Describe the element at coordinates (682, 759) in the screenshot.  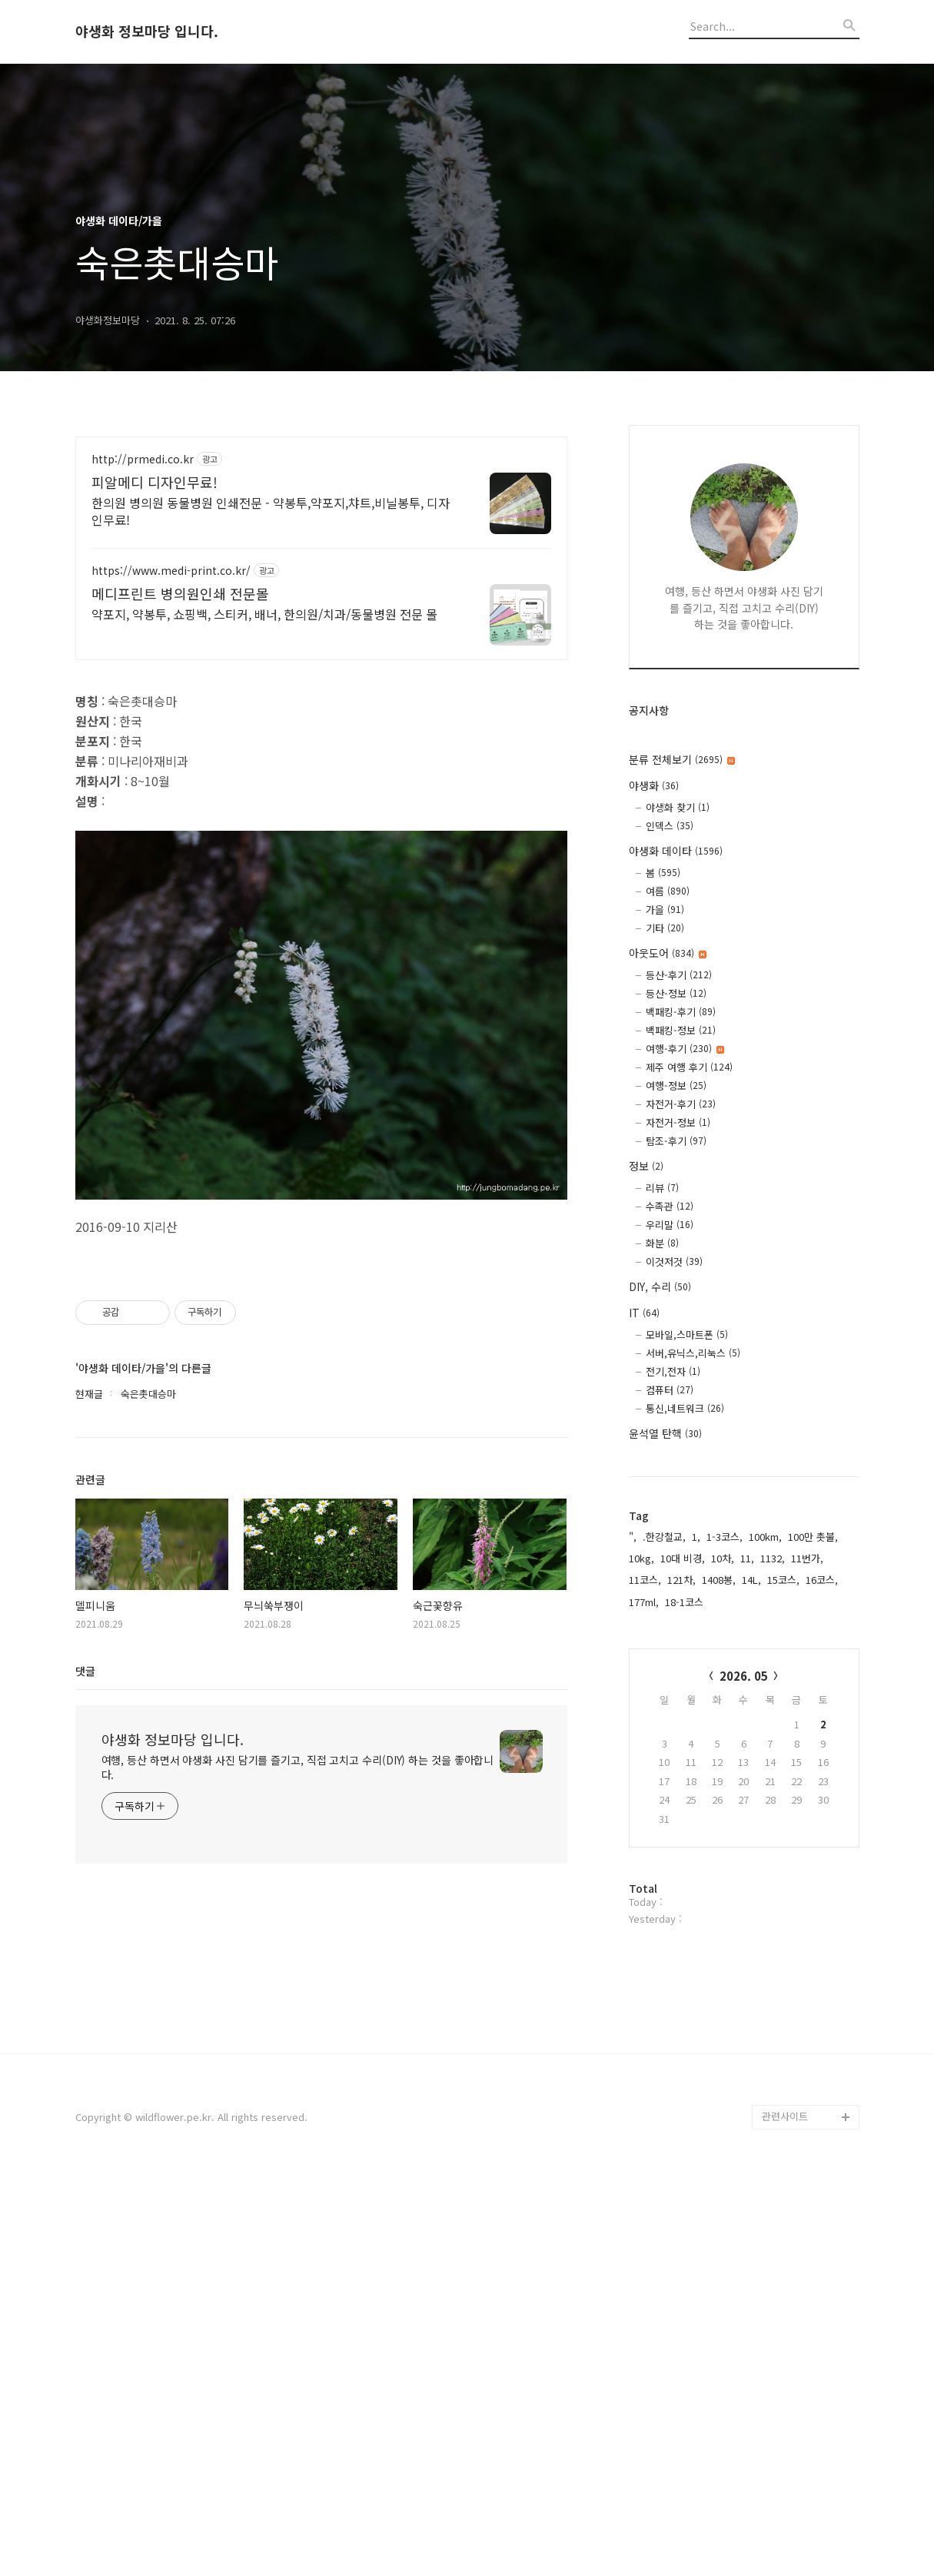
I see `분류 전체보기` at that location.